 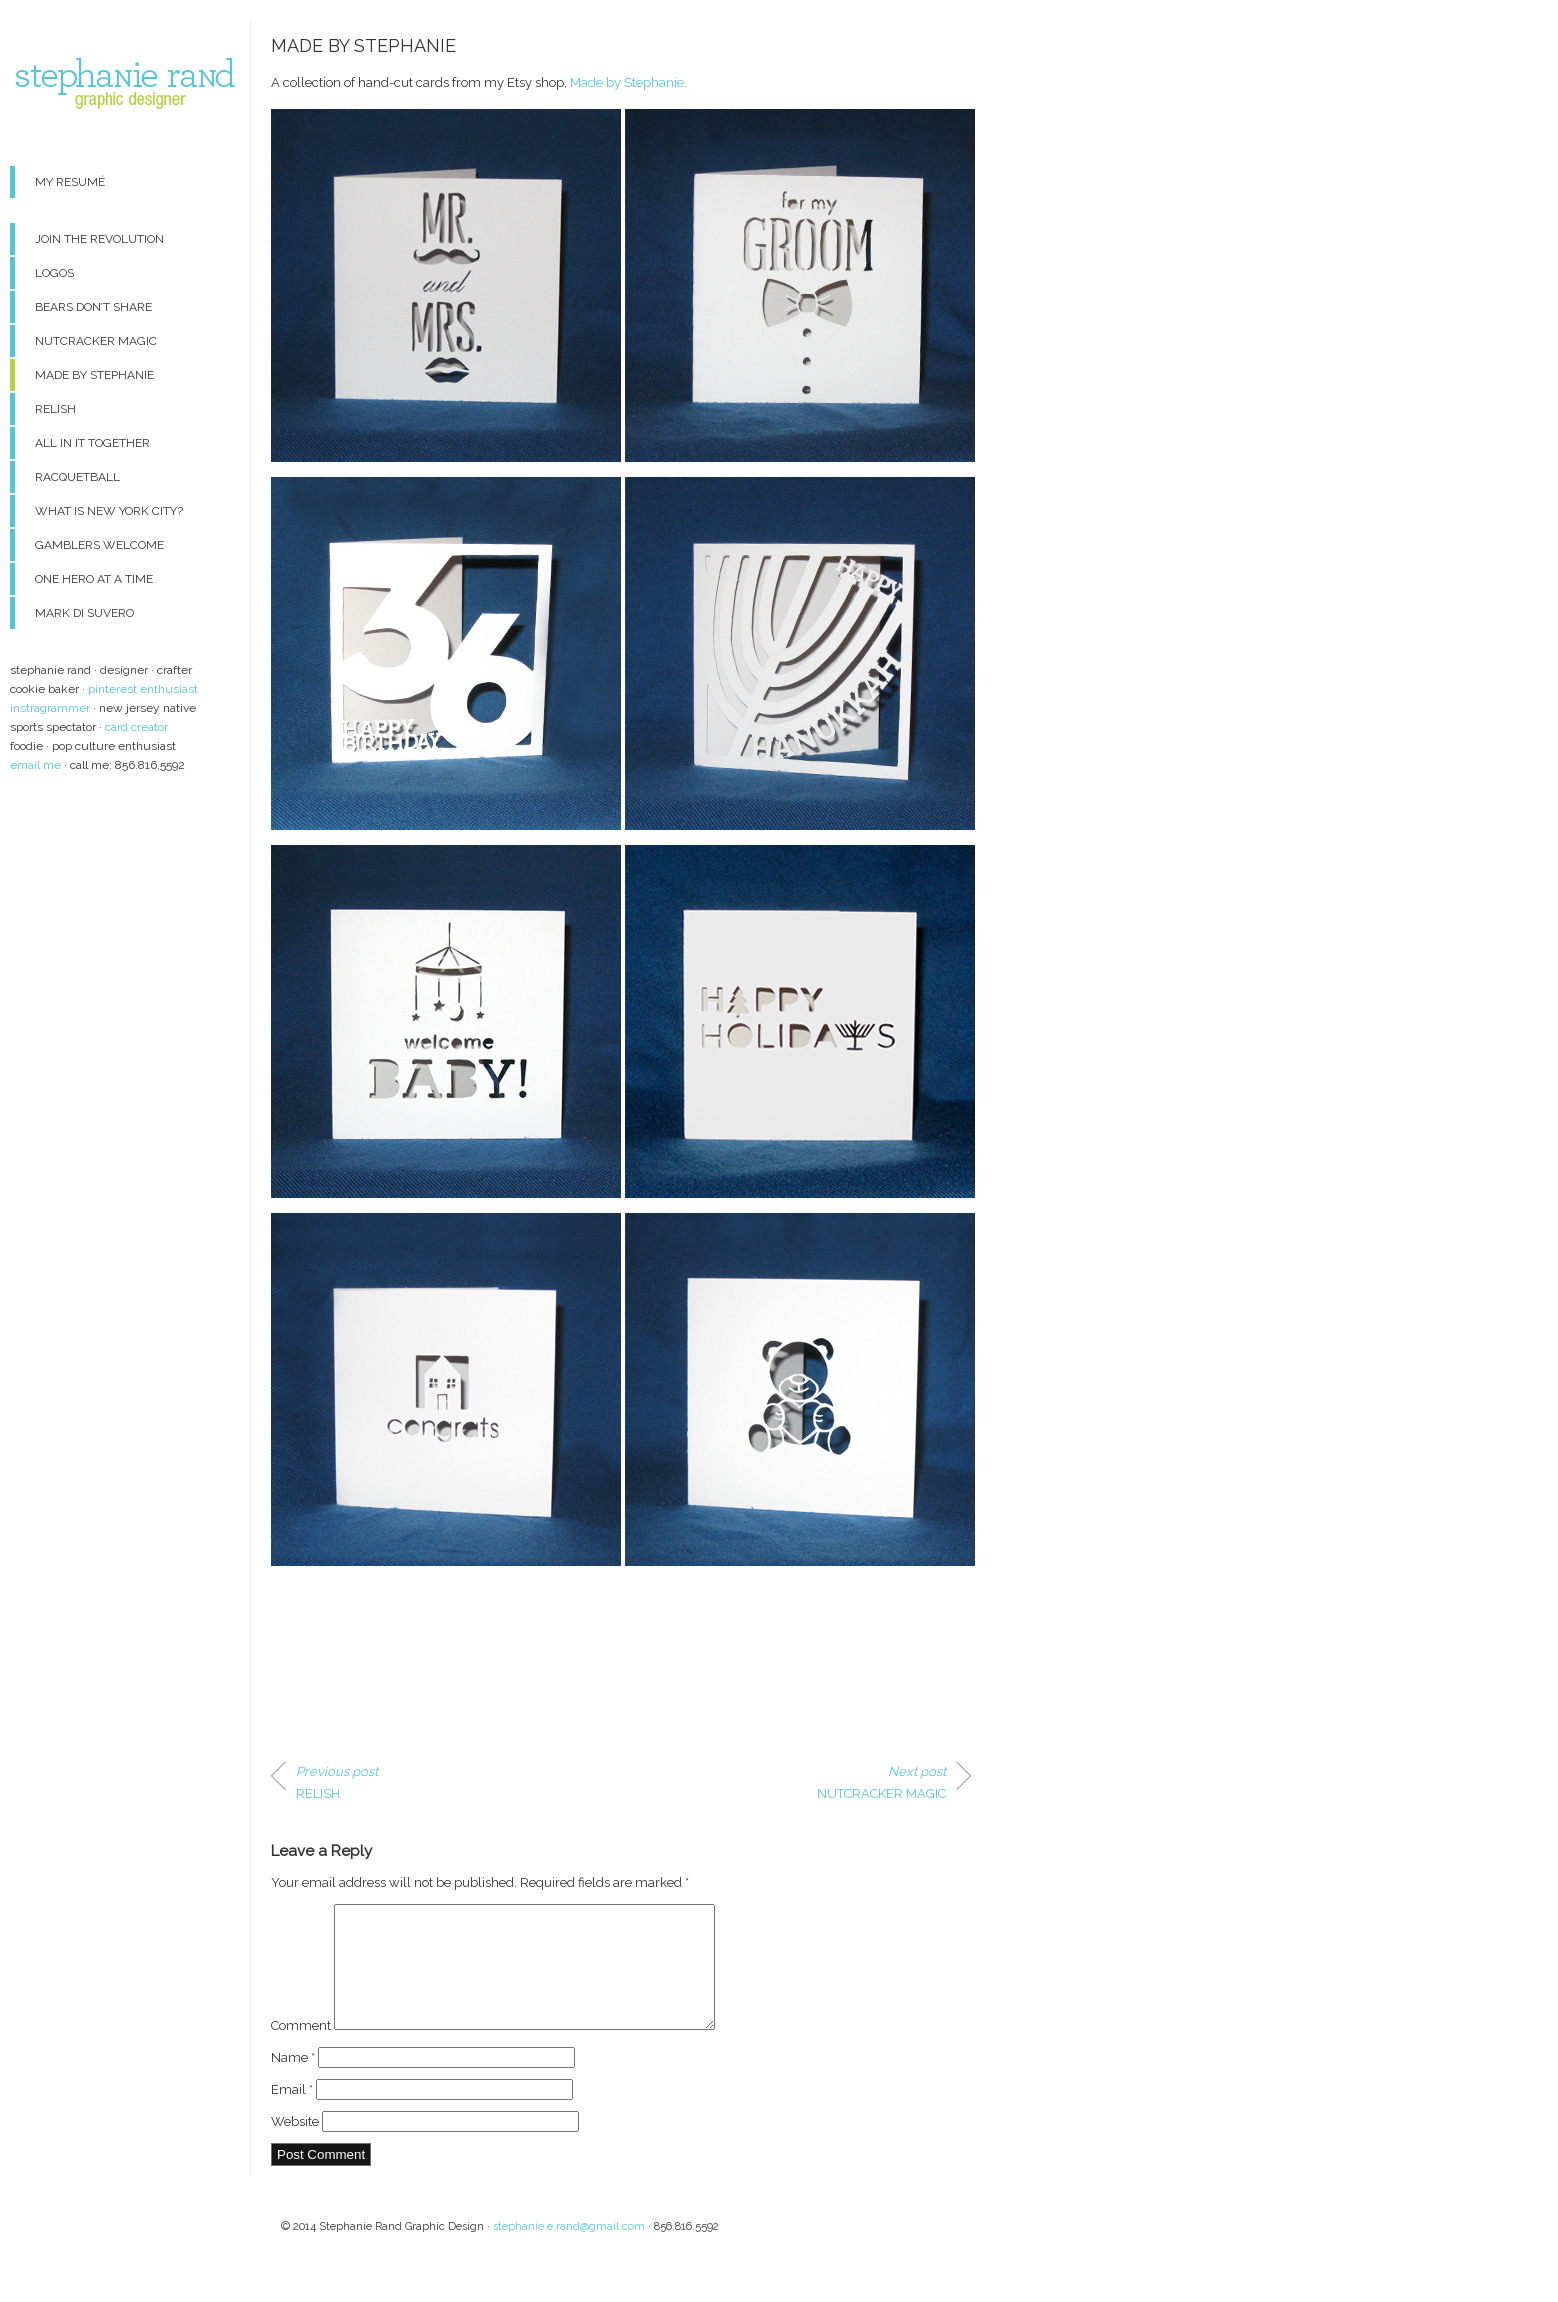 What do you see at coordinates (35, 765) in the screenshot?
I see `email me` at bounding box center [35, 765].